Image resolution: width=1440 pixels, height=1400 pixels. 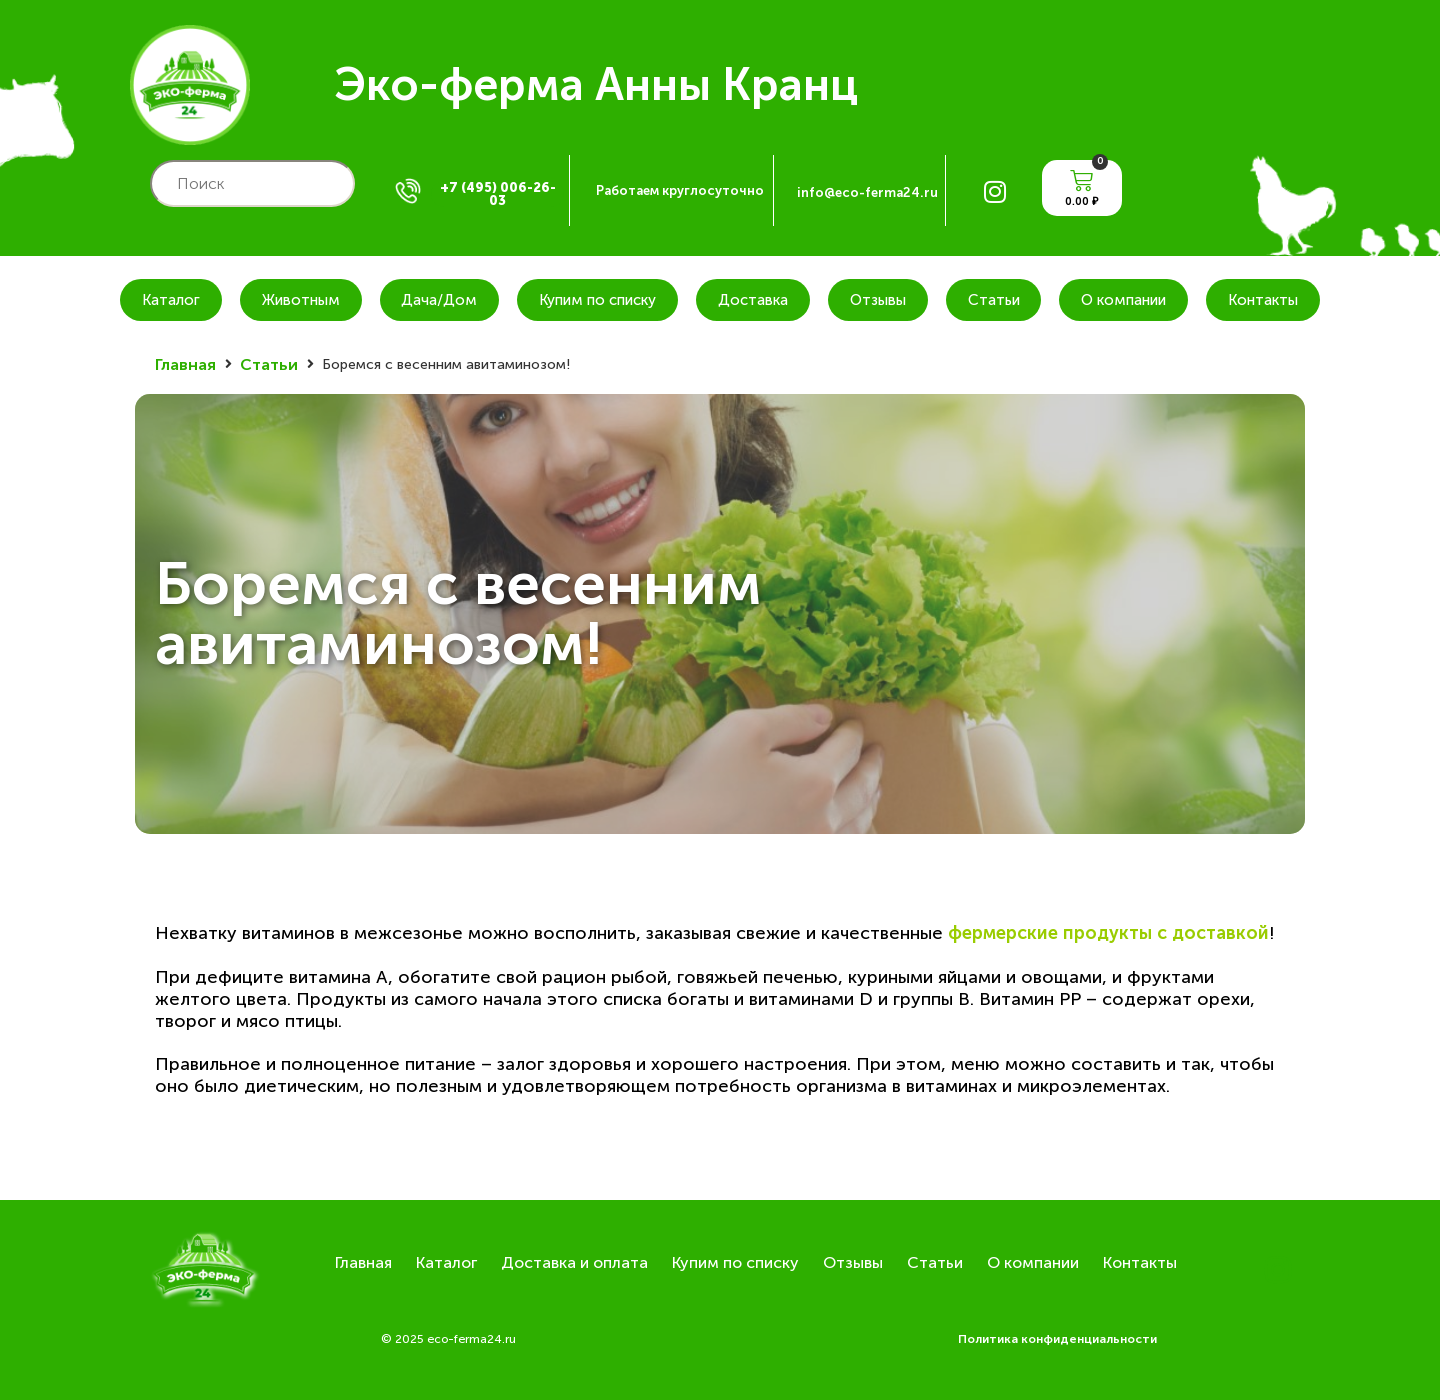 What do you see at coordinates (1123, 300) in the screenshot?
I see `О компании` at bounding box center [1123, 300].